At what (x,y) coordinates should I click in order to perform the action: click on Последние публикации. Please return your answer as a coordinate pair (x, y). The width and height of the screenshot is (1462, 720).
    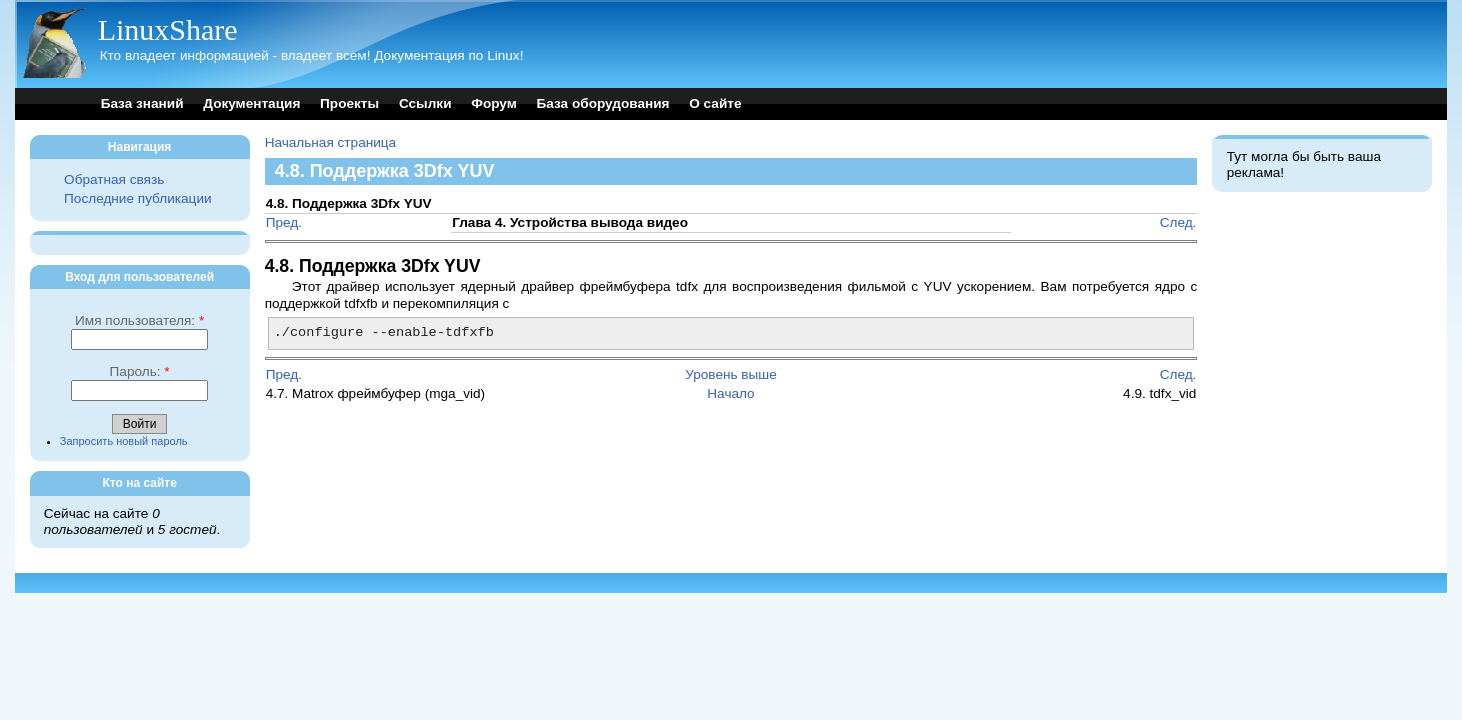
    Looking at the image, I should click on (137, 198).